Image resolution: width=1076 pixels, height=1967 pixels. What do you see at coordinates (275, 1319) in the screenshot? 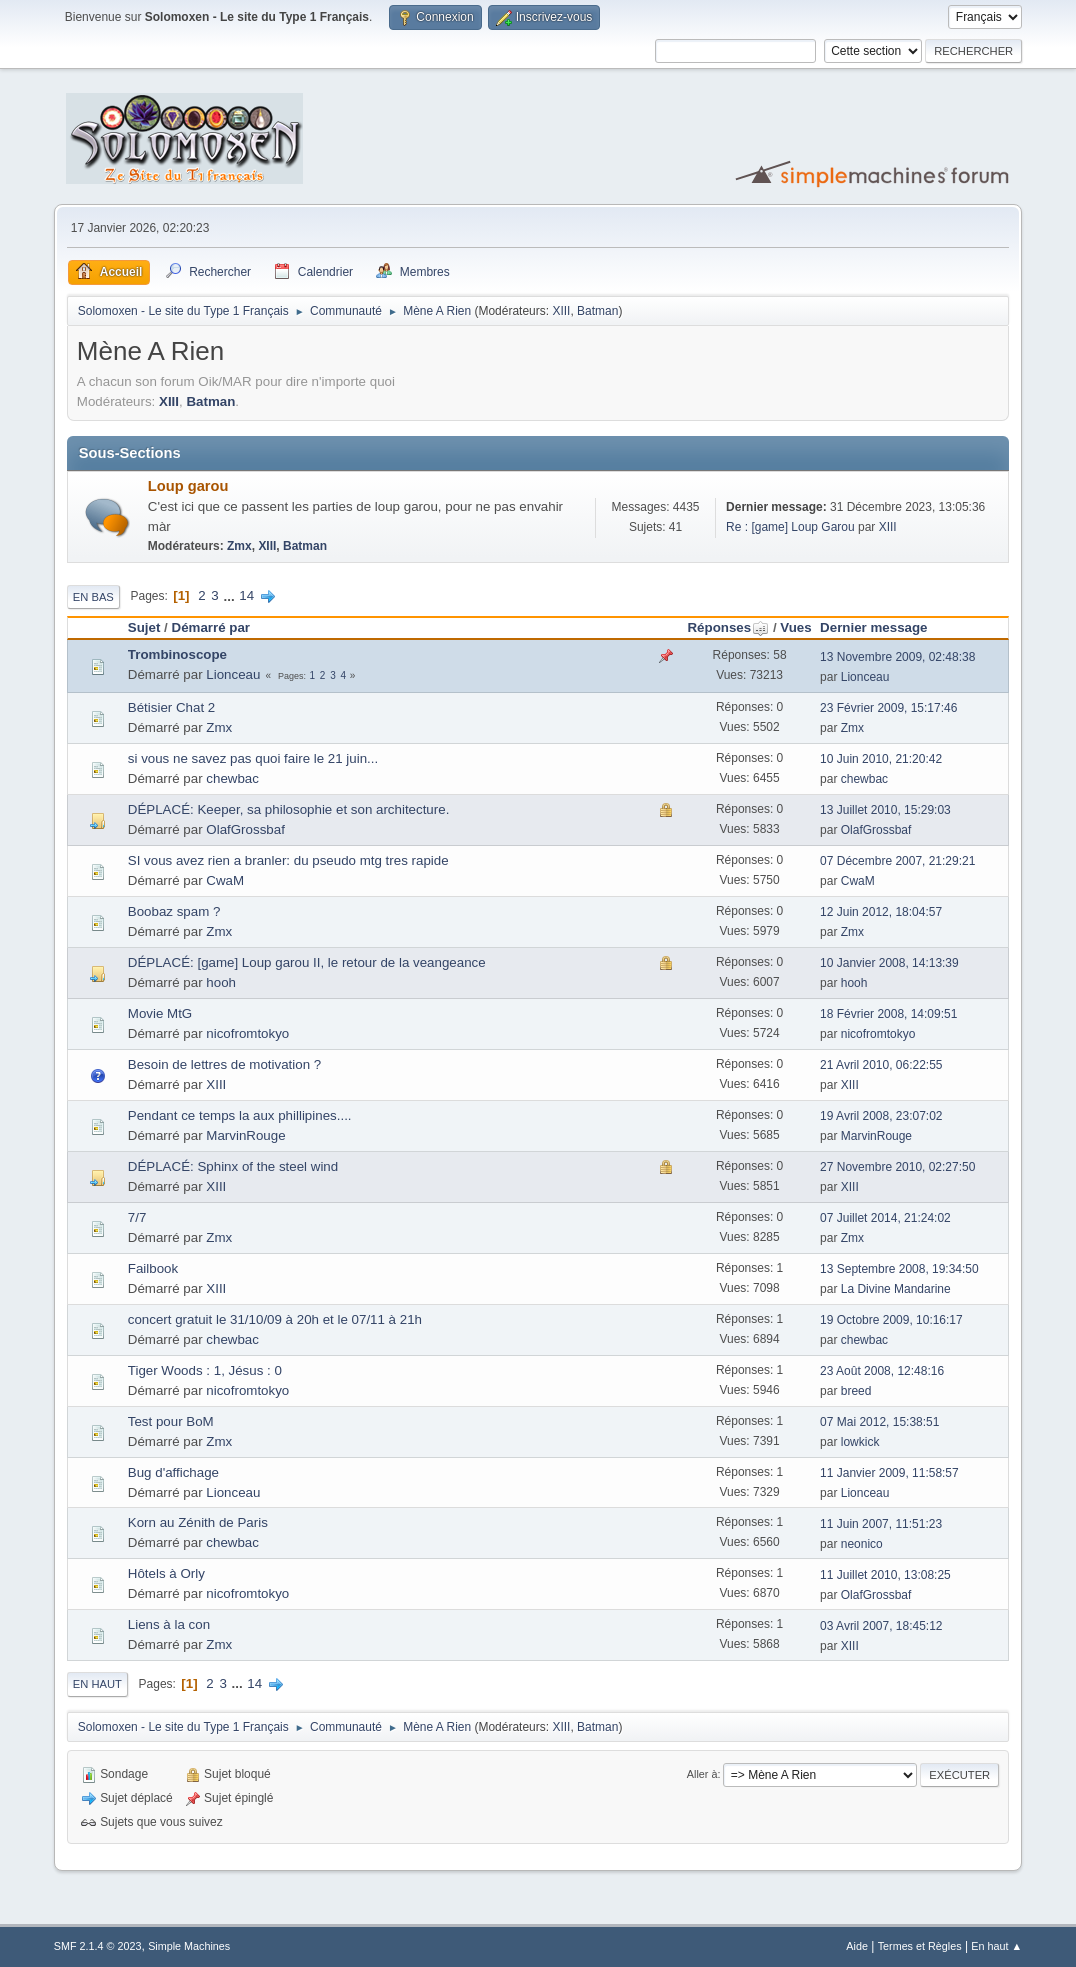
I see `concert gratuit le 31/10/09 à 20h et le 07/11 à 21h` at bounding box center [275, 1319].